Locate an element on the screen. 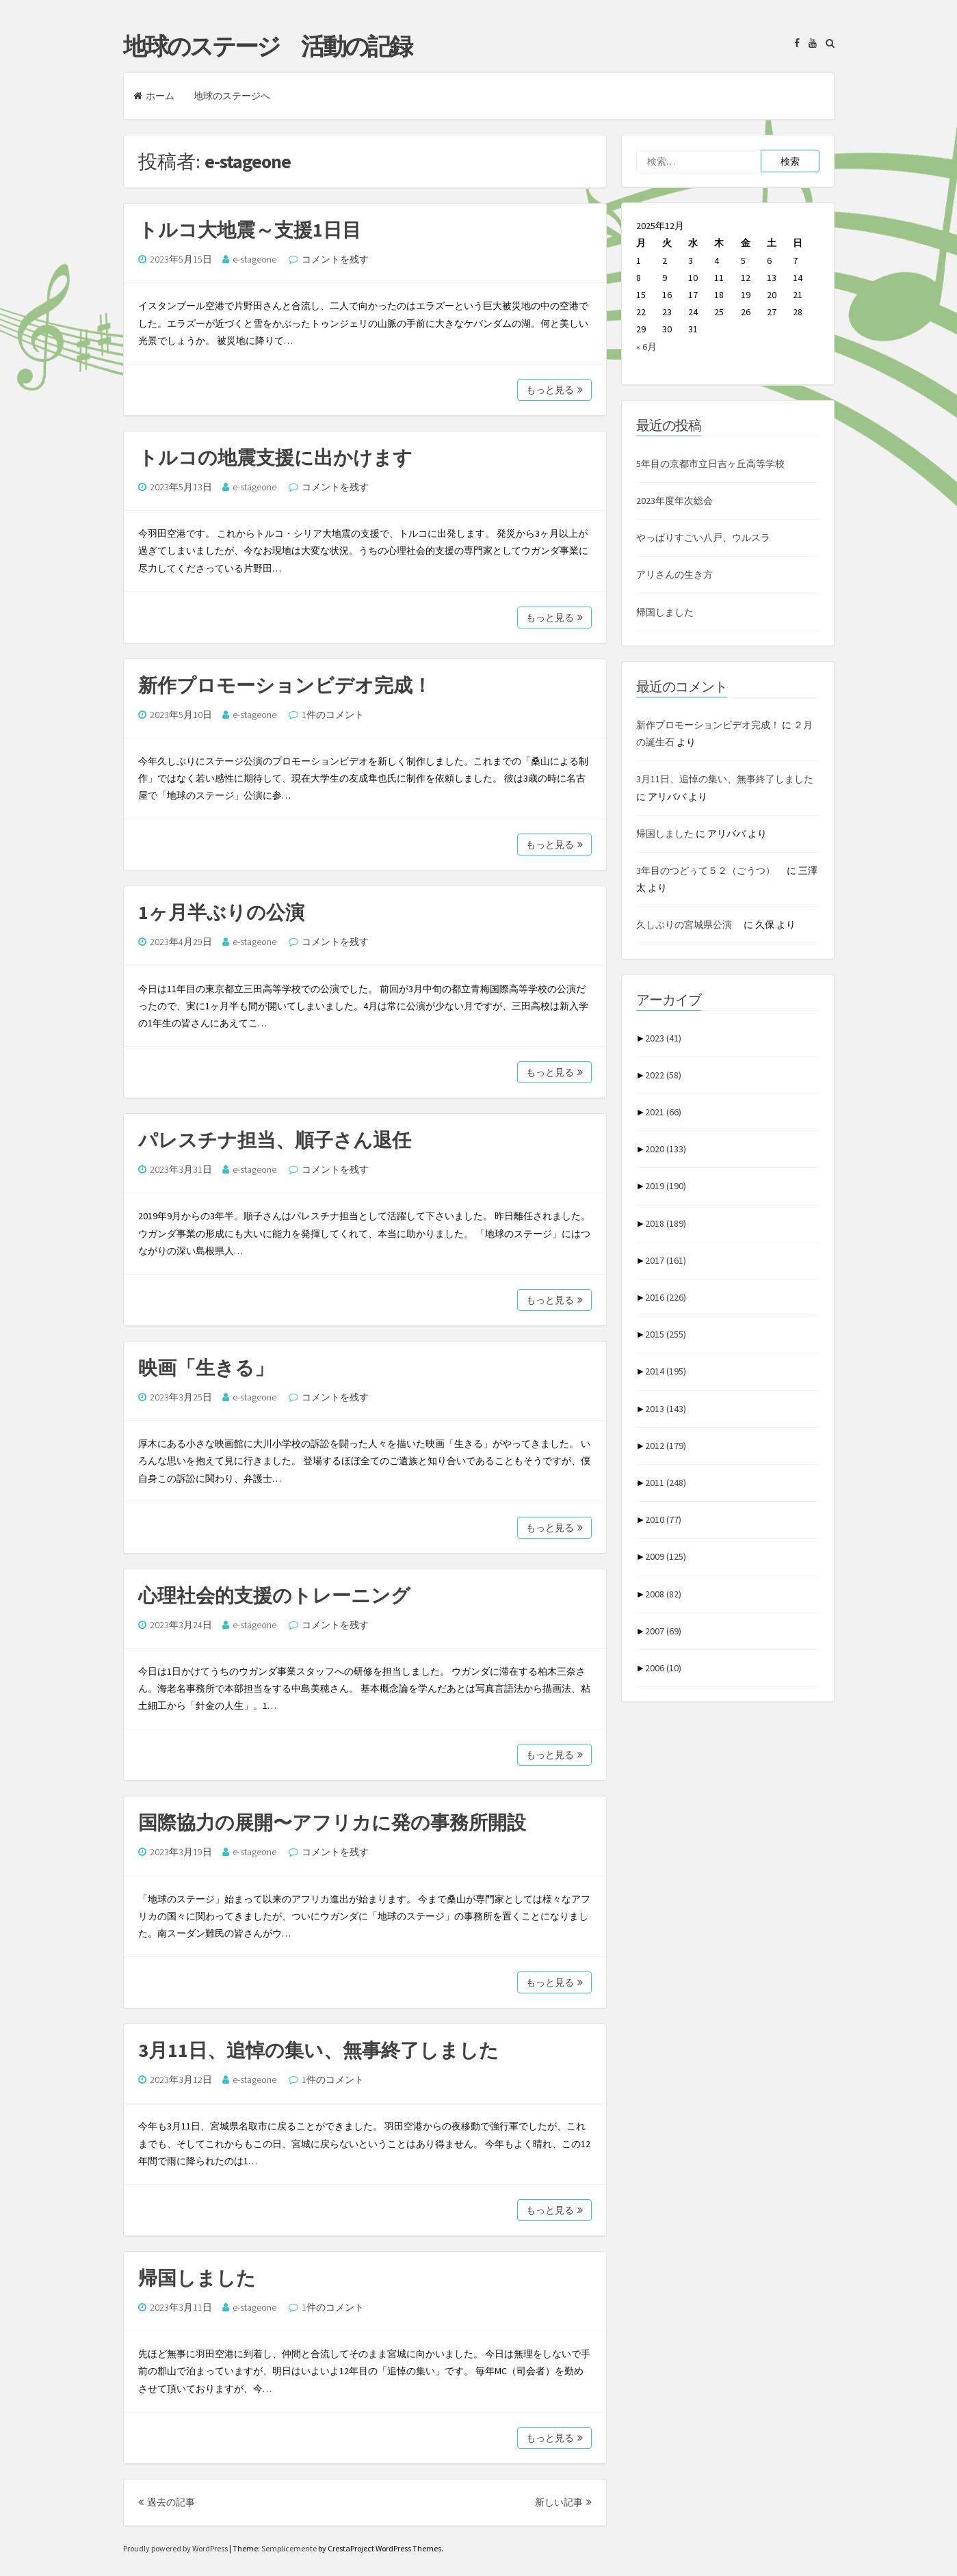  3月11日、追悼の集い、無事終了しました is located at coordinates (318, 2050).